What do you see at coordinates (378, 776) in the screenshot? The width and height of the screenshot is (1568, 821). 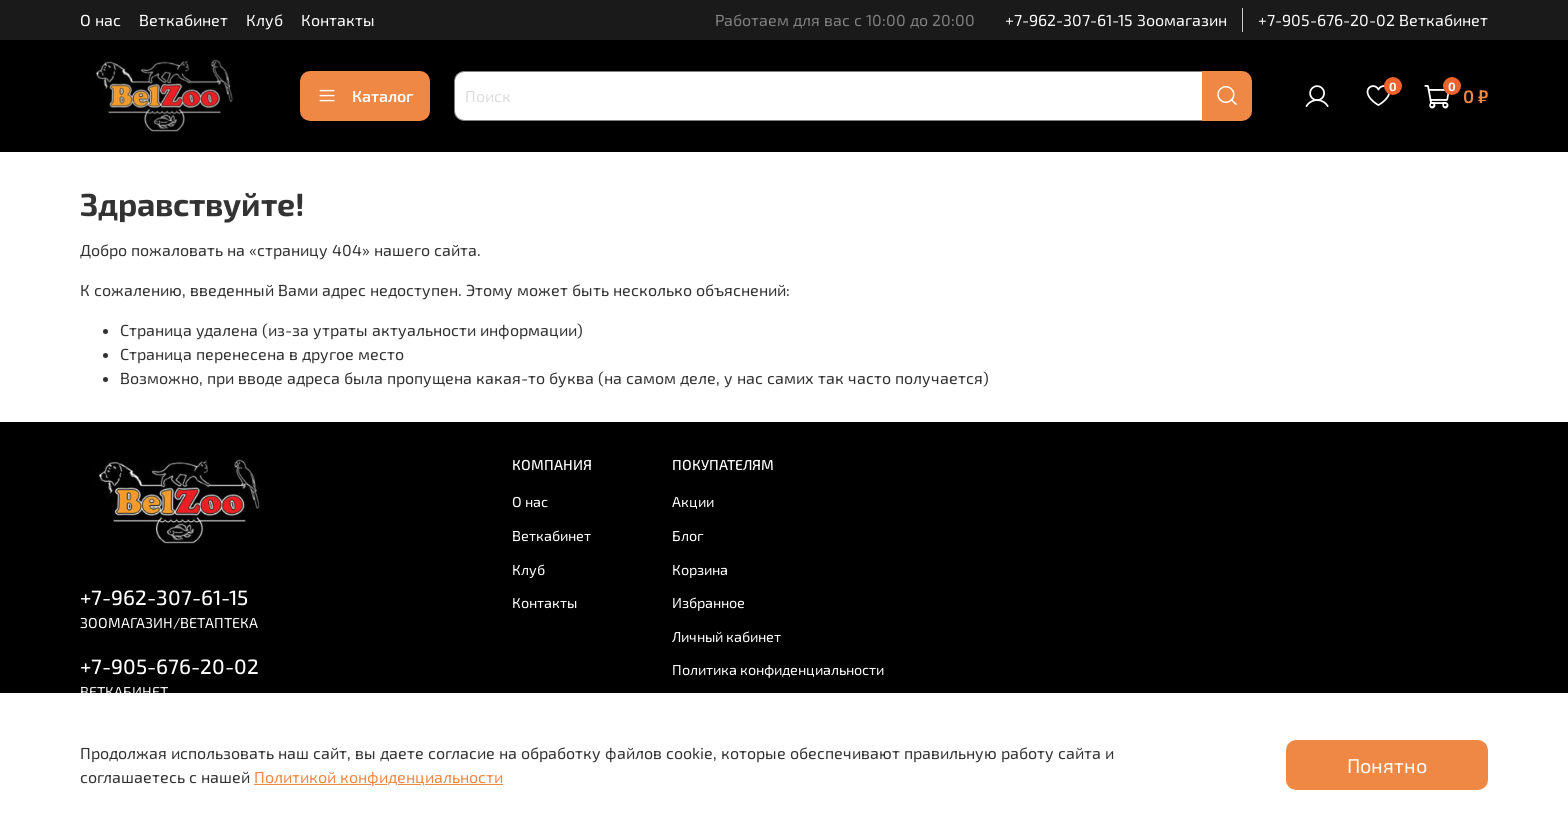 I see `Политикой конфиденциальности` at bounding box center [378, 776].